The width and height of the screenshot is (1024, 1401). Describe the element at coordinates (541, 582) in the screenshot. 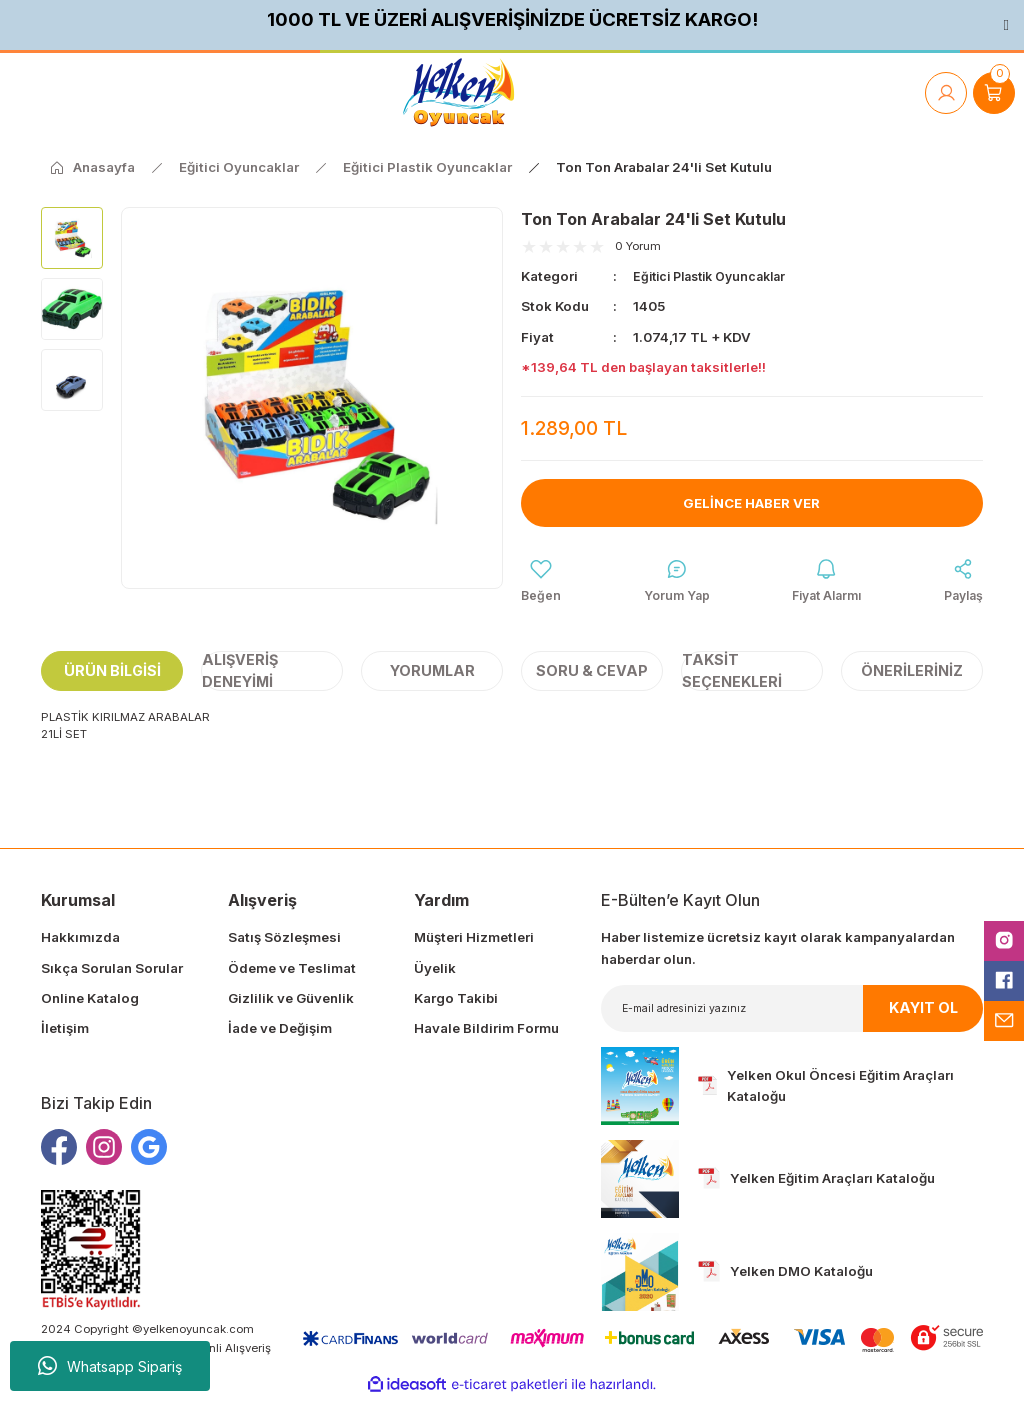

I see `[Add To Favorites]` at that location.